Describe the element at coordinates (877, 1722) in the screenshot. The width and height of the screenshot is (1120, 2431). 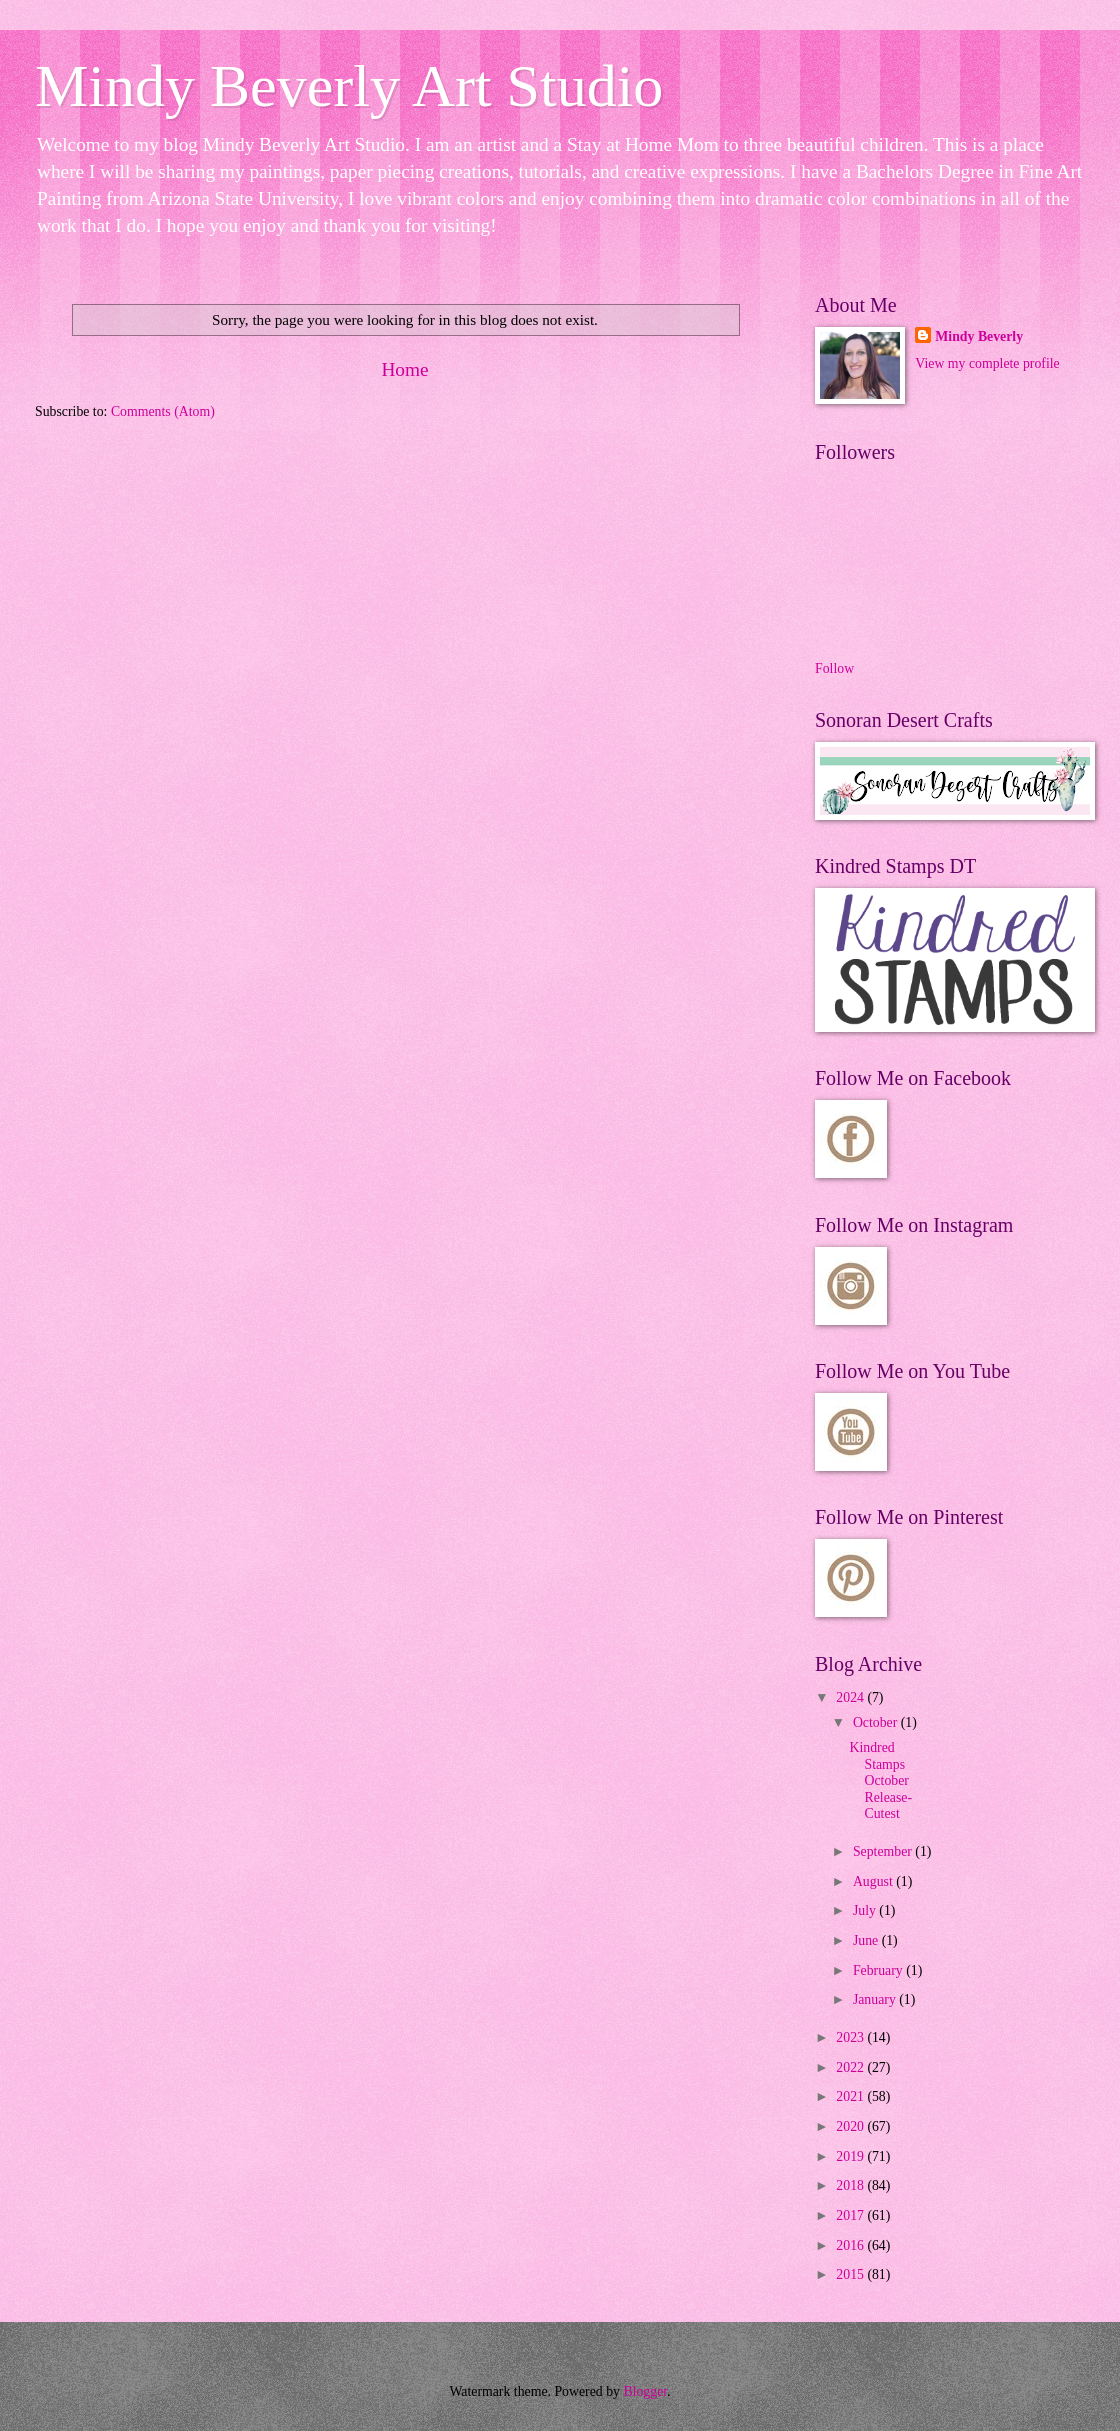
I see `October` at that location.